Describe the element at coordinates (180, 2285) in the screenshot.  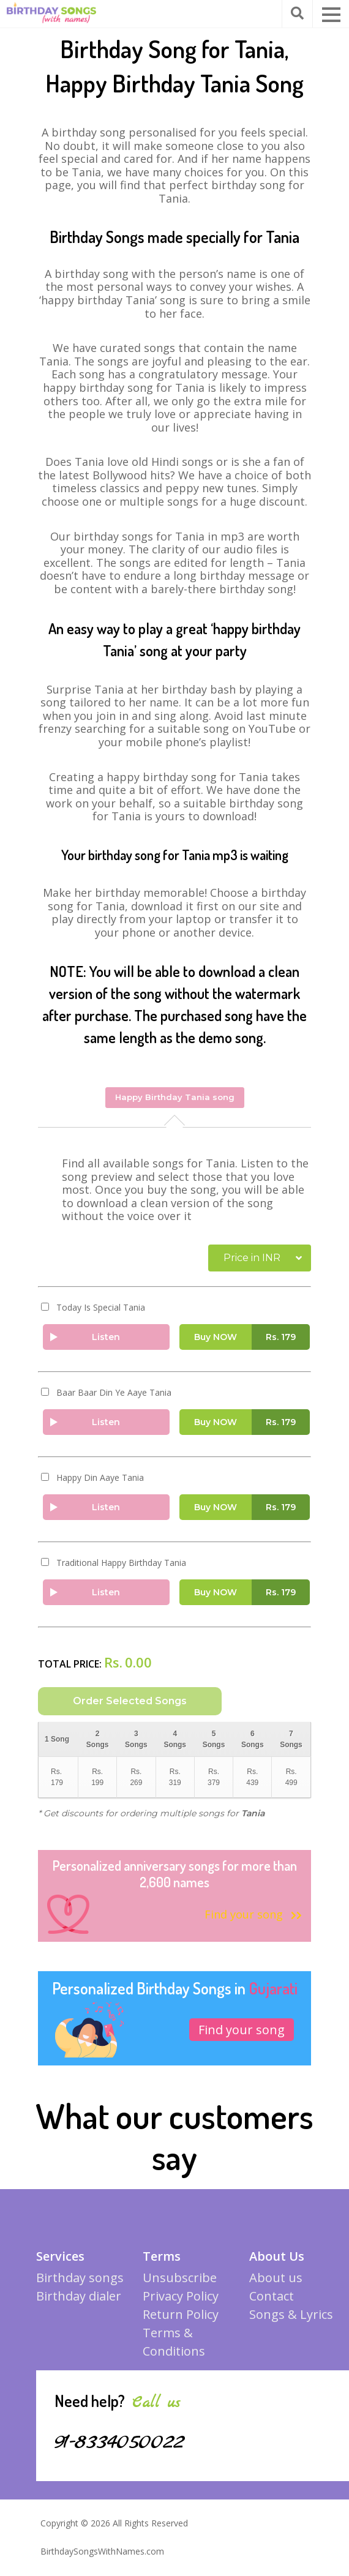
I see `Unsubscribe` at that location.